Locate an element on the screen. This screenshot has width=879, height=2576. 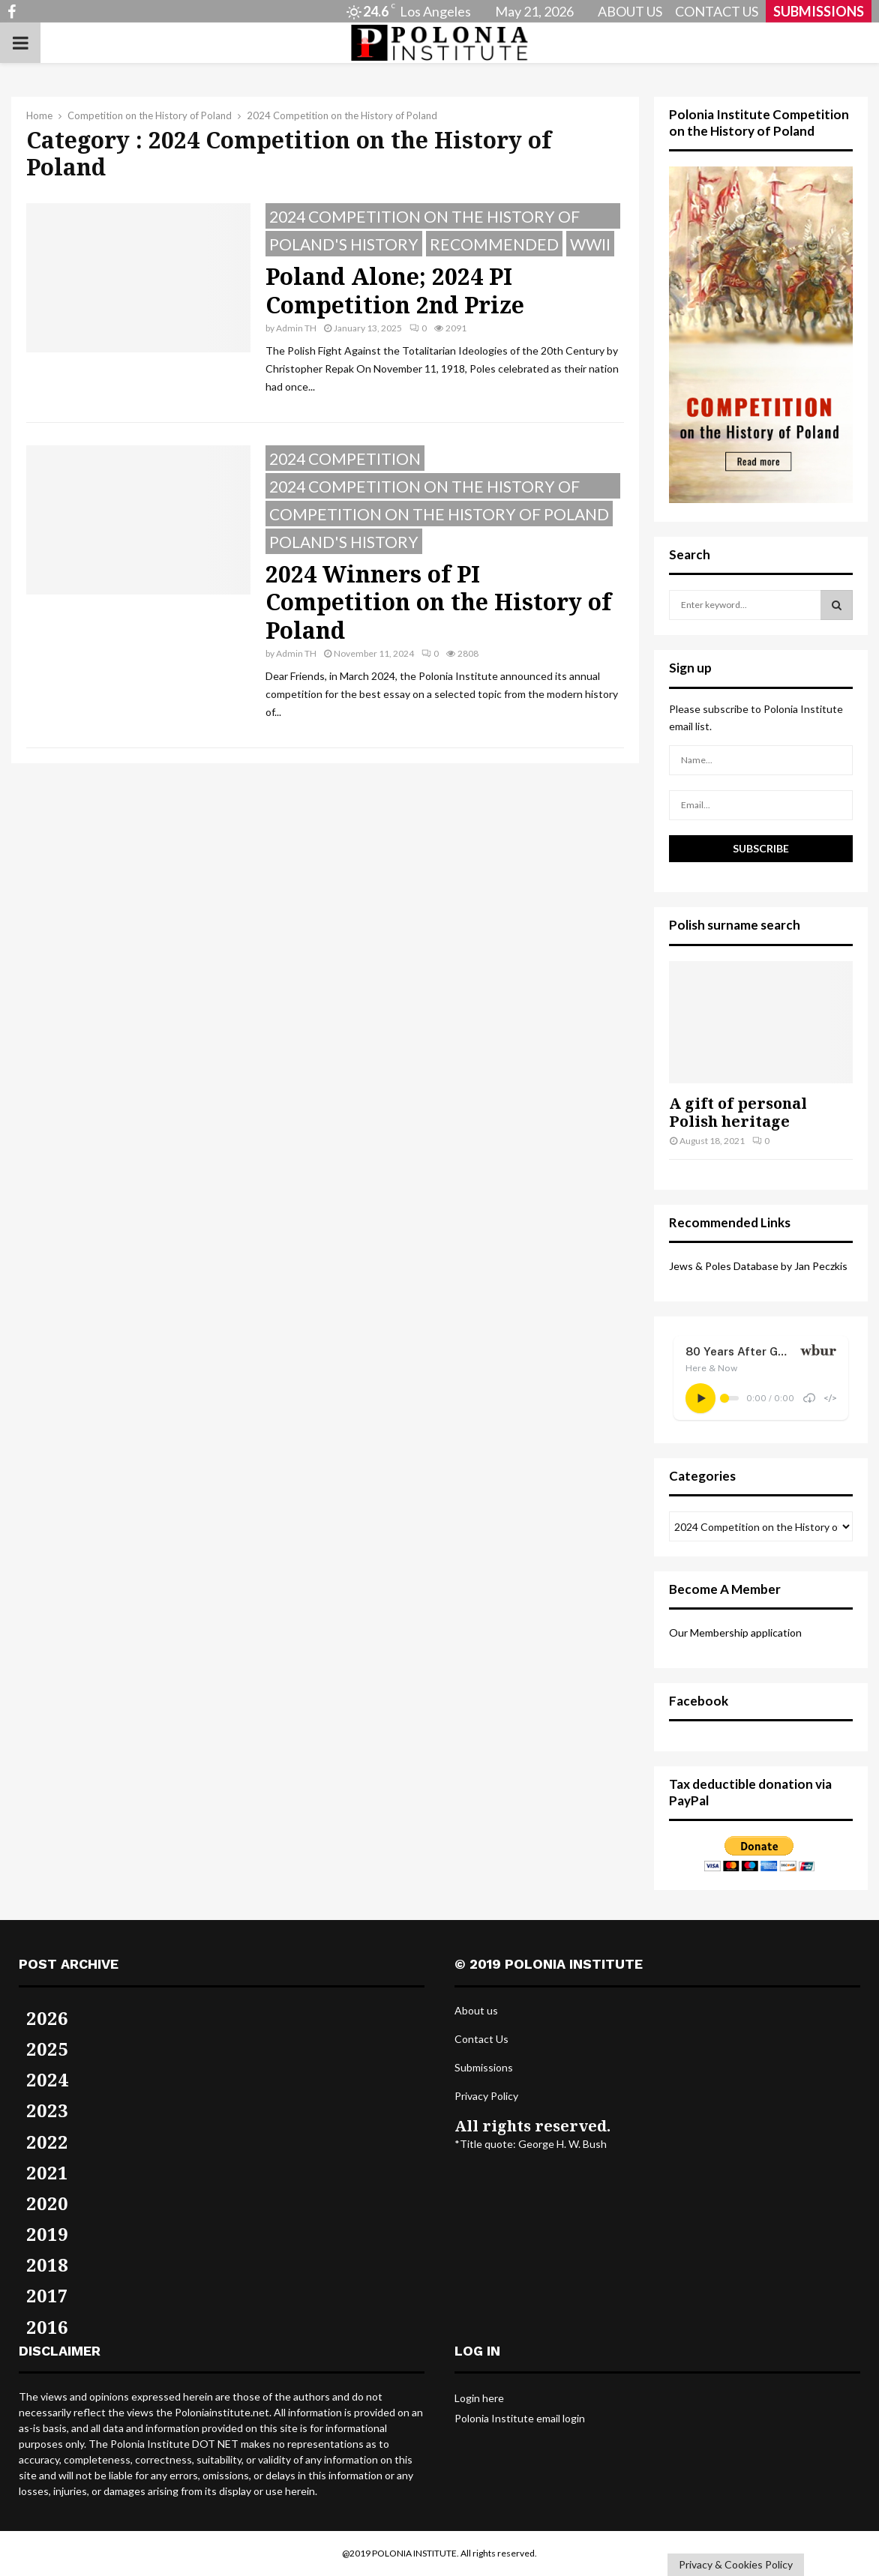
SUBMISSIONS is located at coordinates (818, 11).